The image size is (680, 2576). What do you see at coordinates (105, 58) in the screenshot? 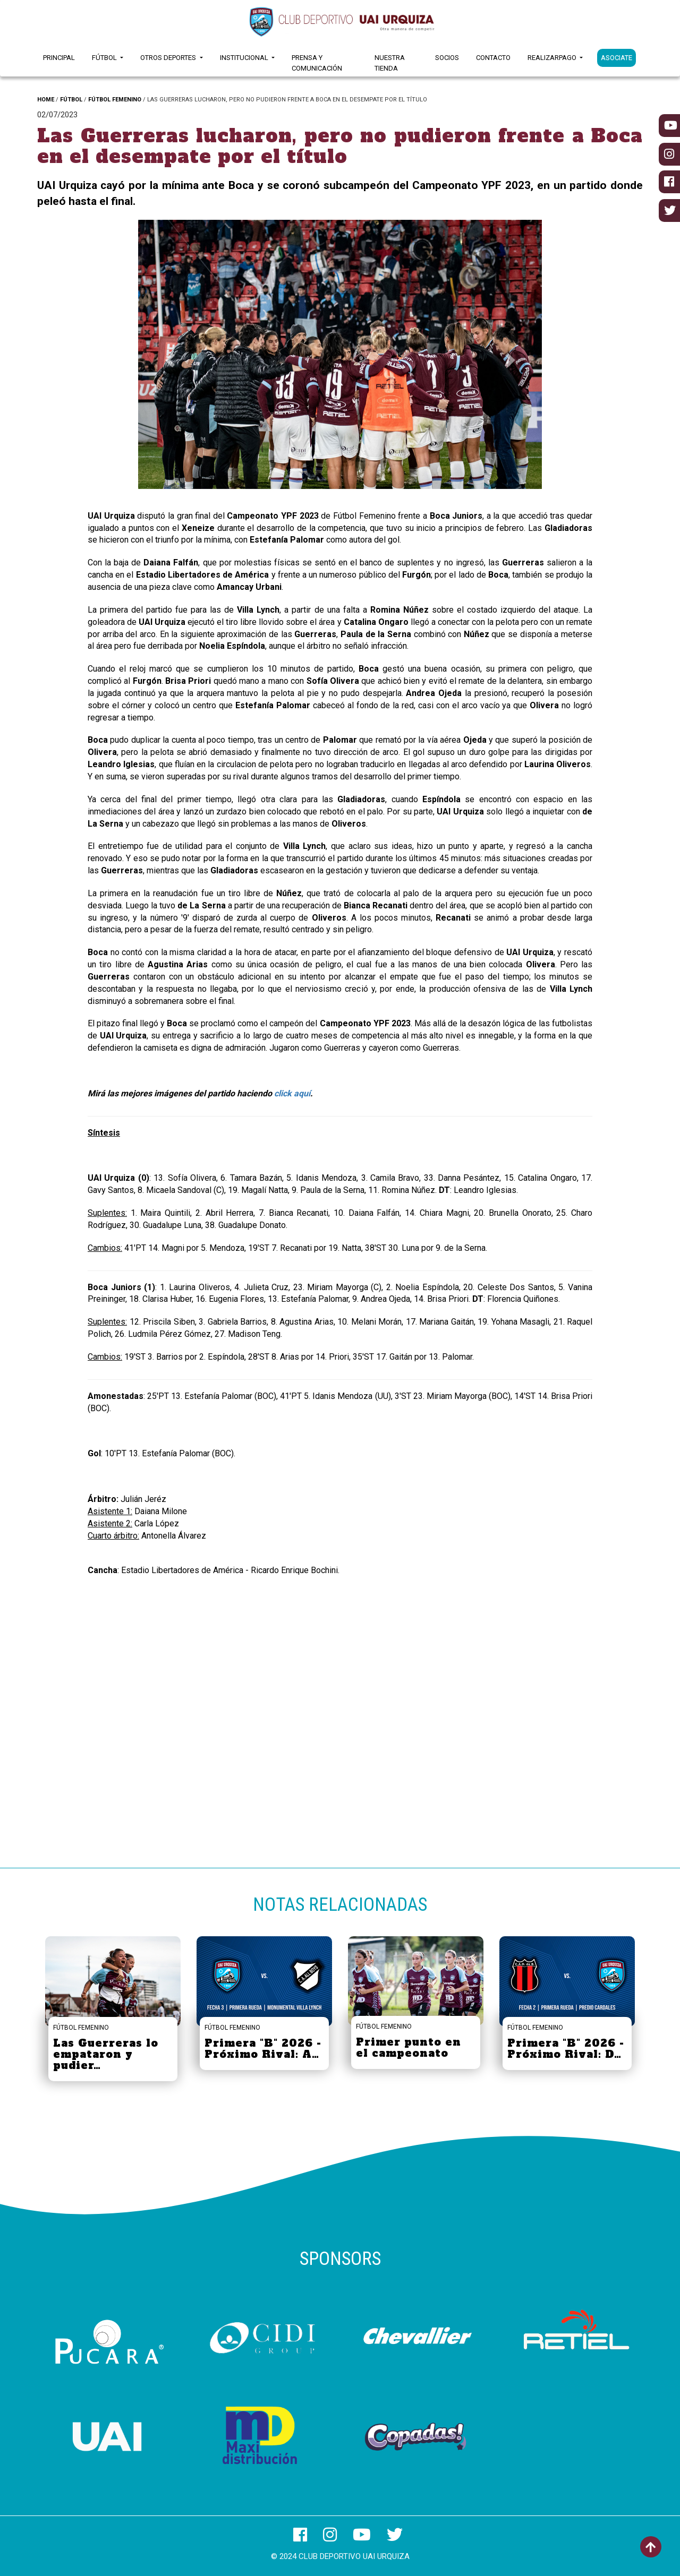
I see `Fútbol [button]` at bounding box center [105, 58].